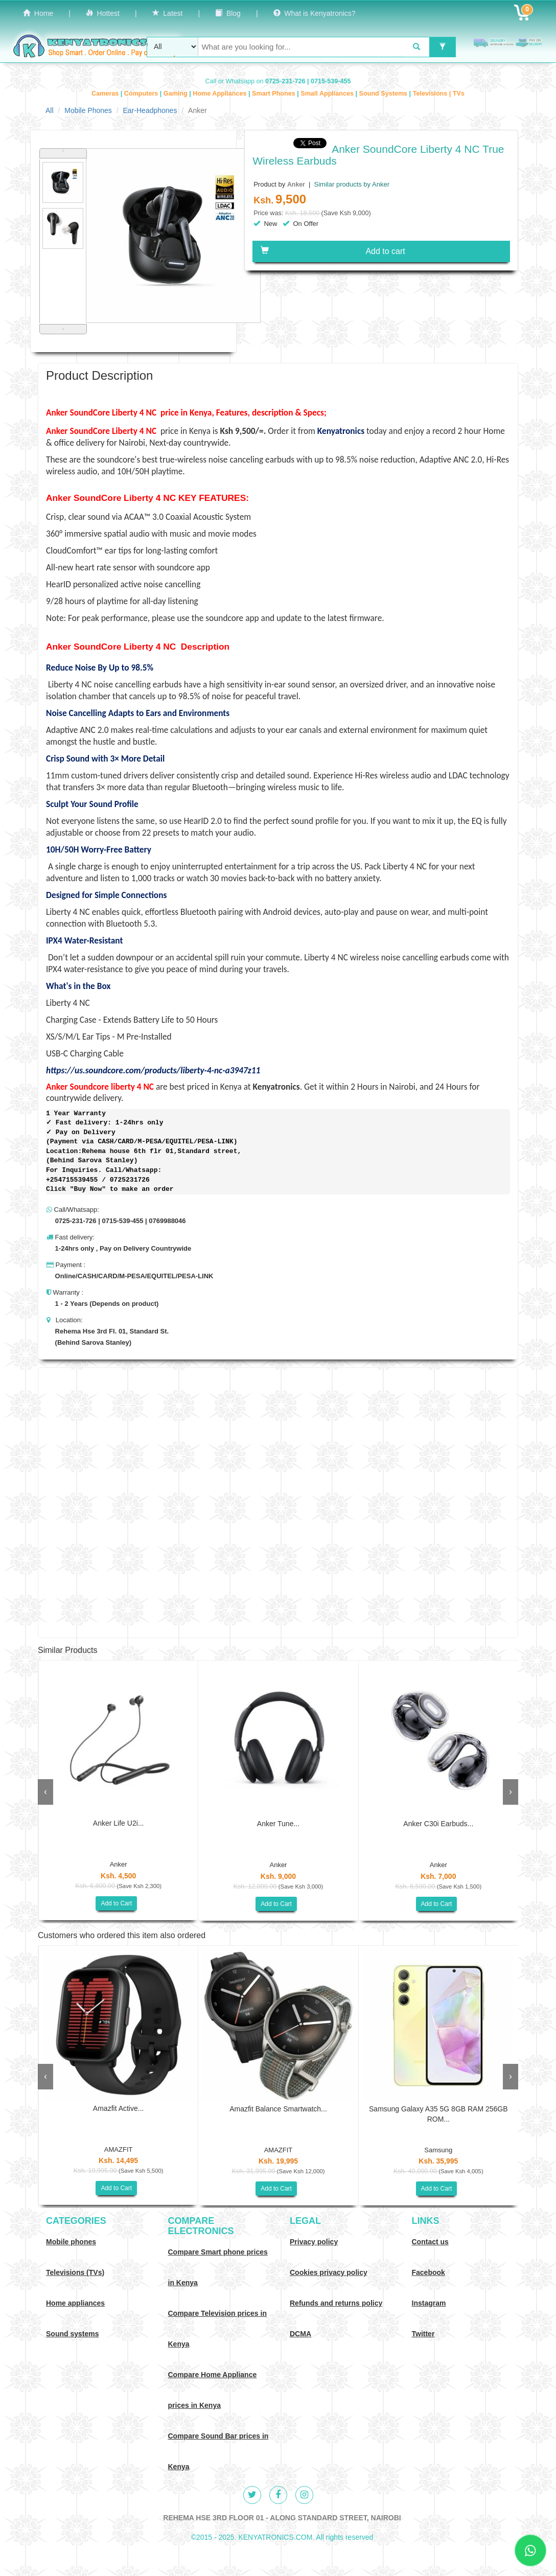  I want to click on Anker Life U2i..., so click(118, 1823).